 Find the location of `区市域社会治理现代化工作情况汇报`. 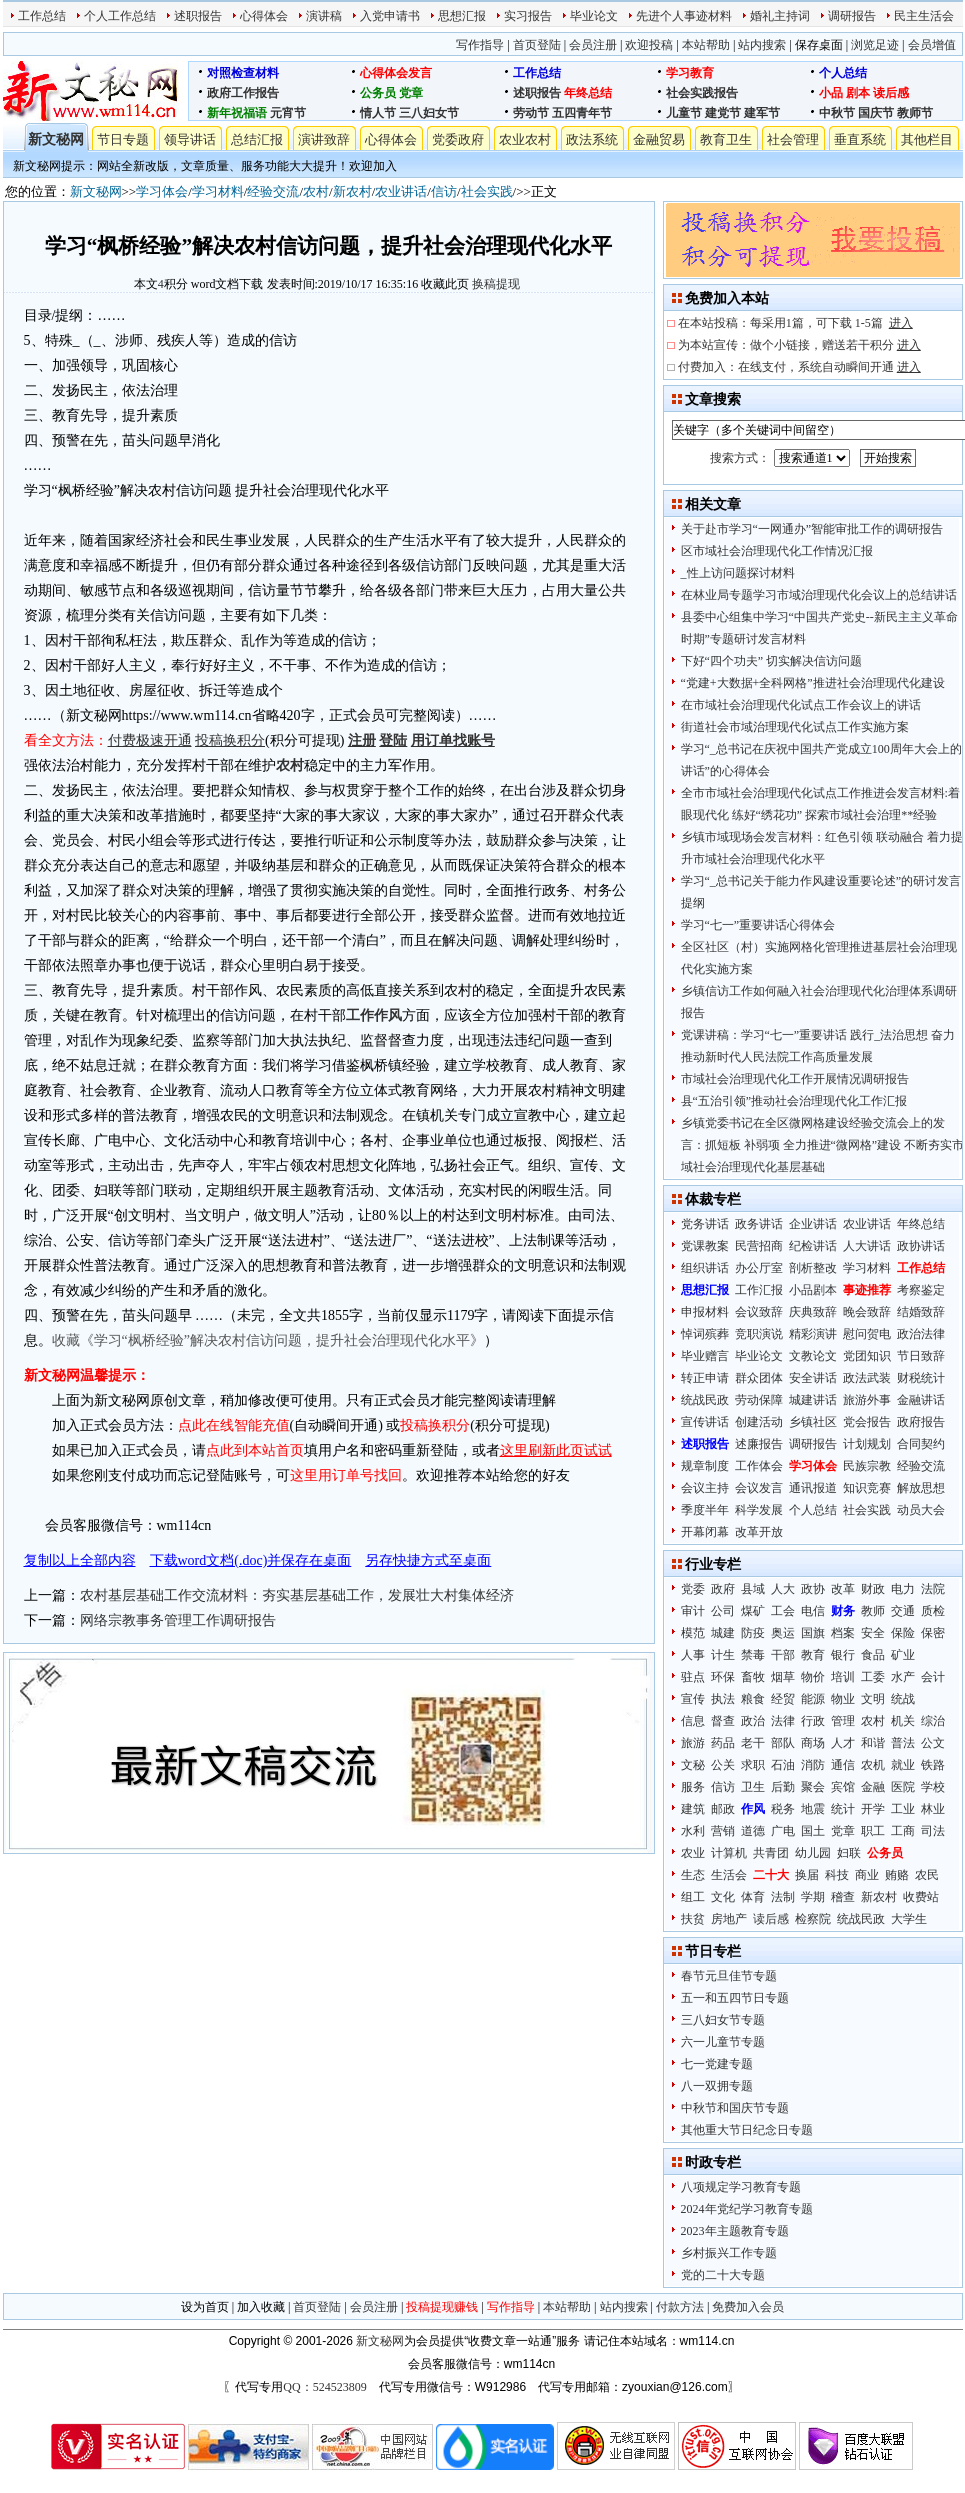

区市域社会治理现代化工作情况汇报 is located at coordinates (777, 551).